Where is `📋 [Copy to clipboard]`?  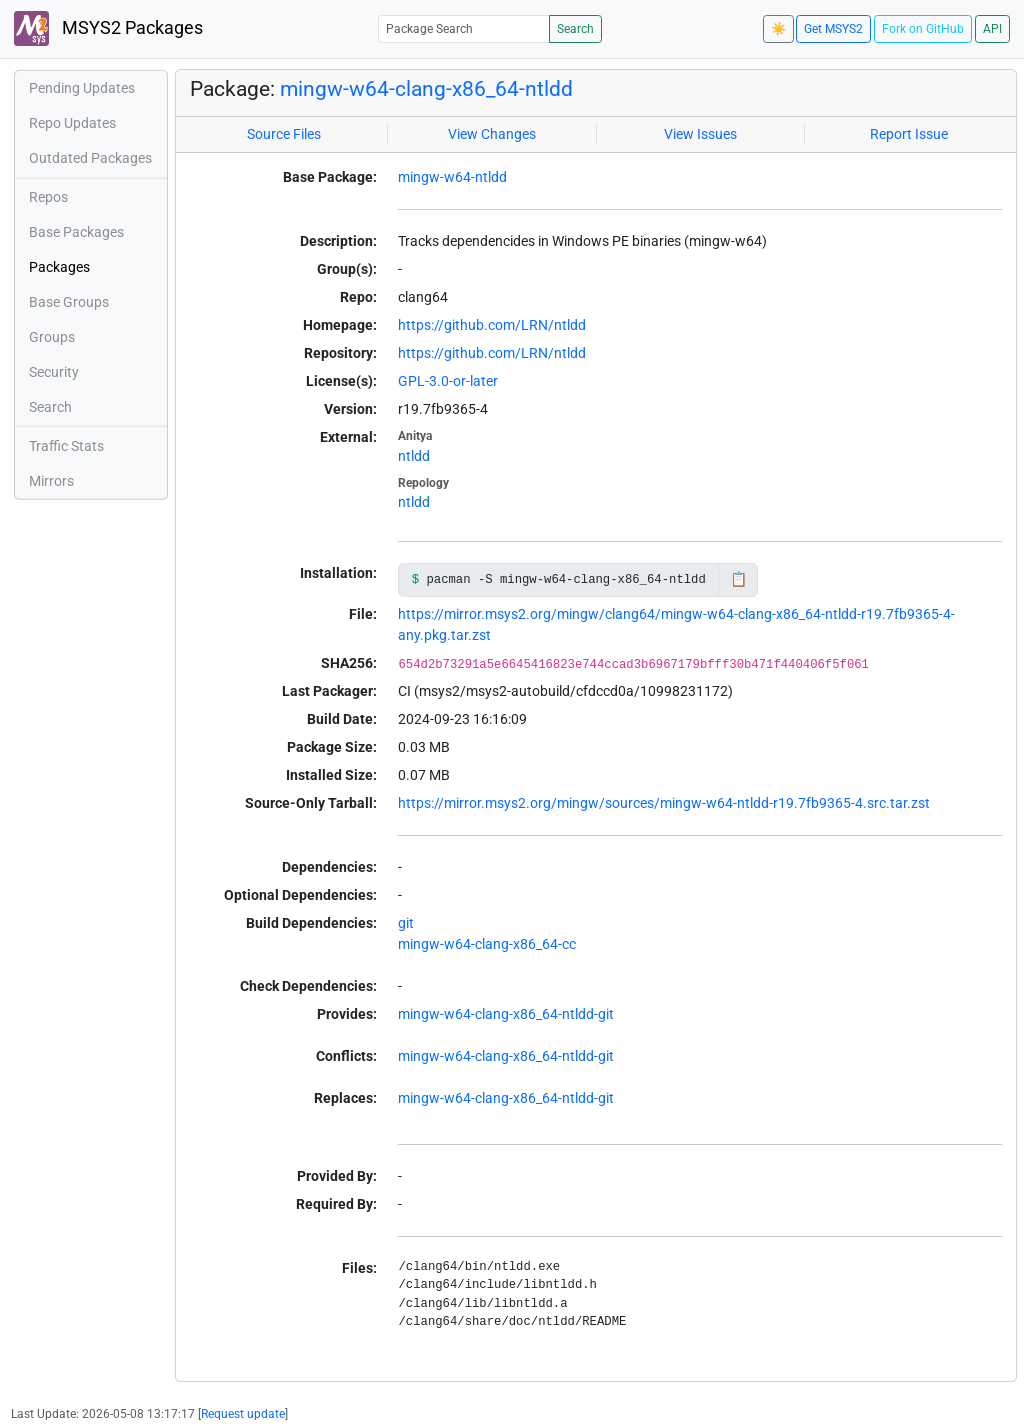
📋 [Copy to clipboard] is located at coordinates (738, 579).